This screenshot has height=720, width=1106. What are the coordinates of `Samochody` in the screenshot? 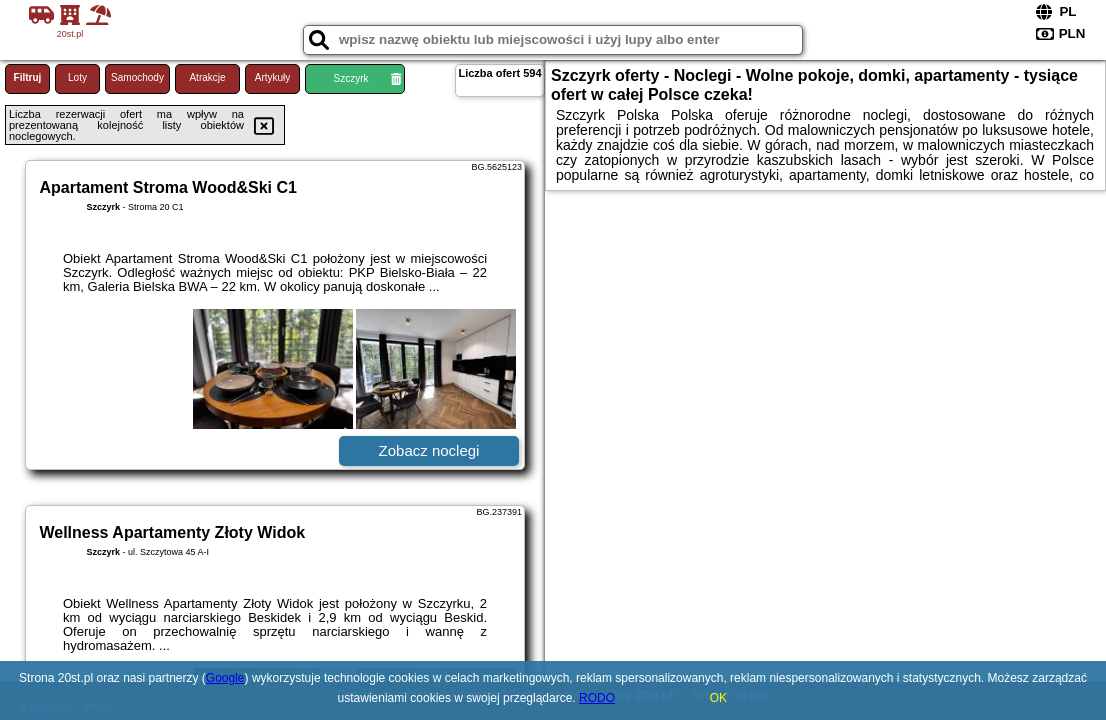 It's located at (137, 77).